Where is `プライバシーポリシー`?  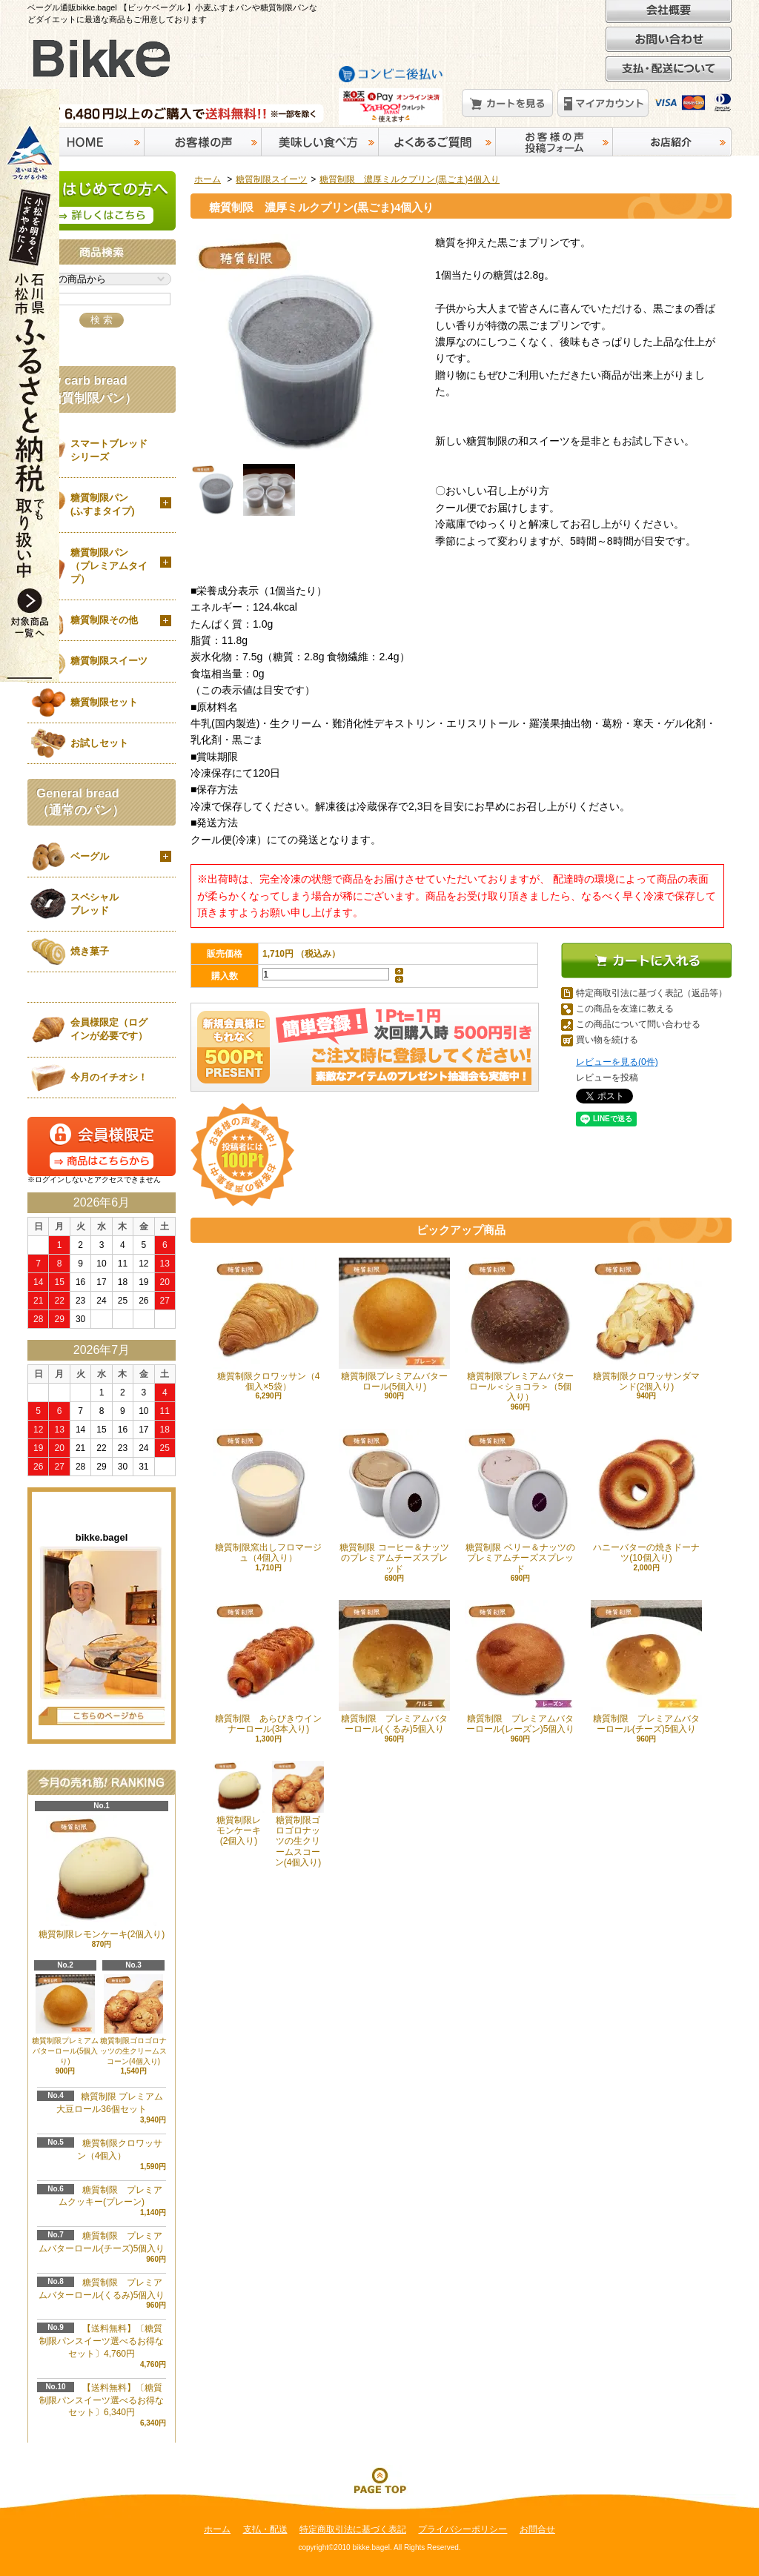
プライバシーポリシー is located at coordinates (462, 2529).